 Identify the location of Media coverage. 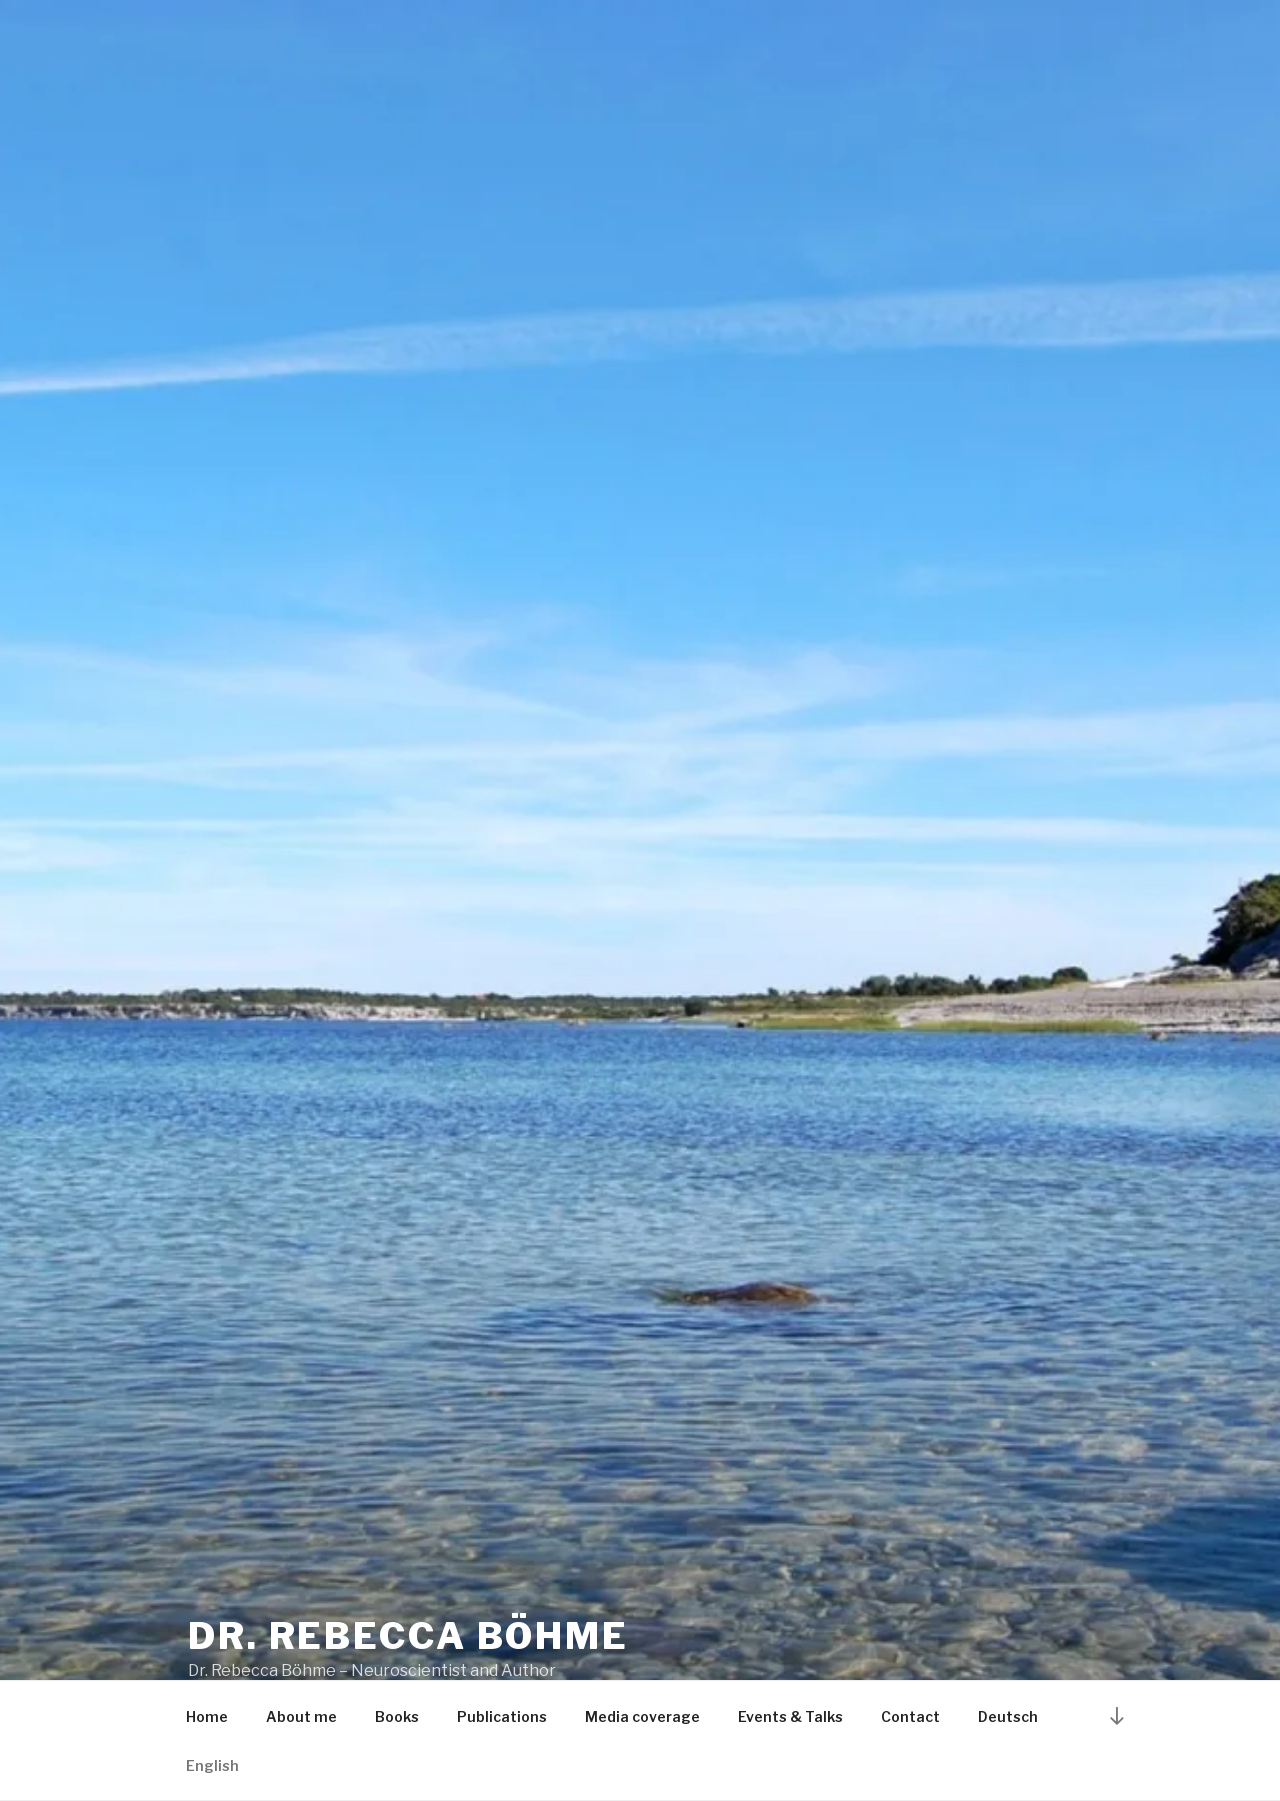
(642, 1716).